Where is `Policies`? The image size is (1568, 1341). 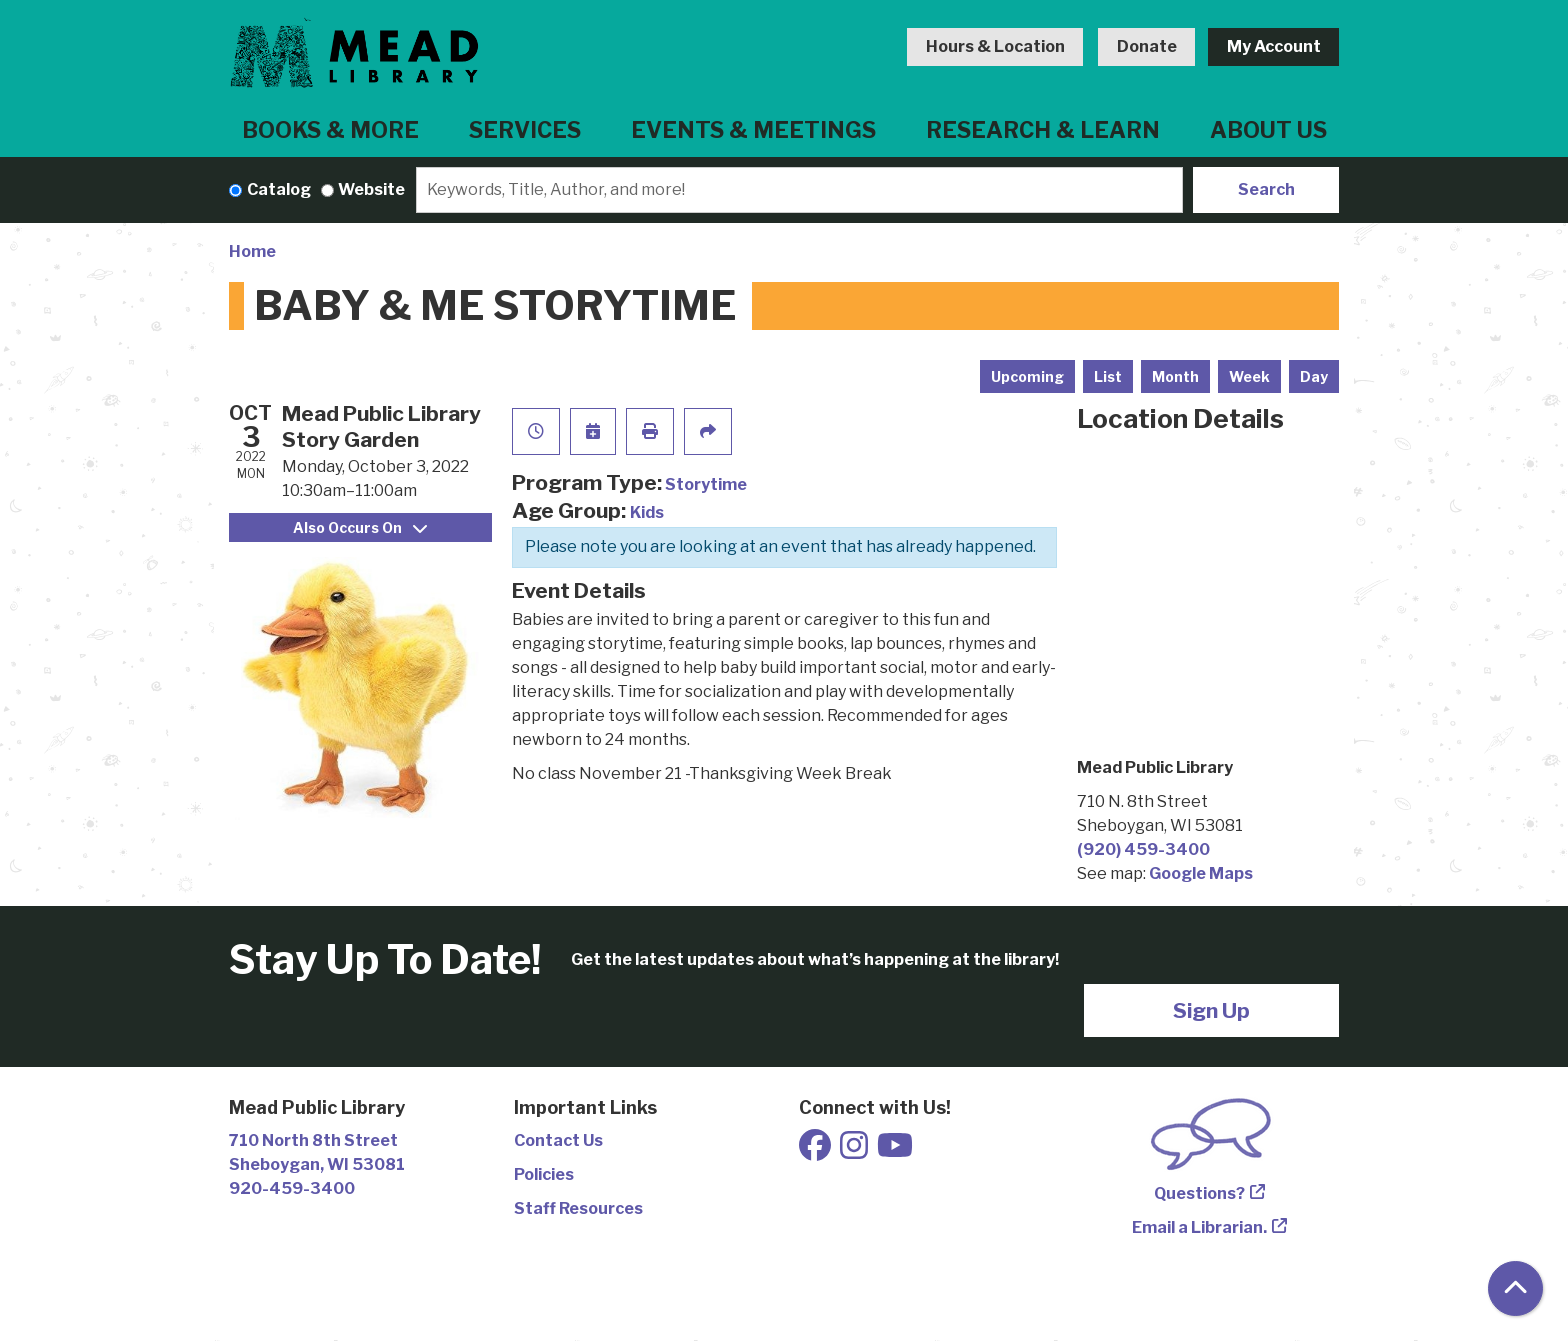 Policies is located at coordinates (544, 1174).